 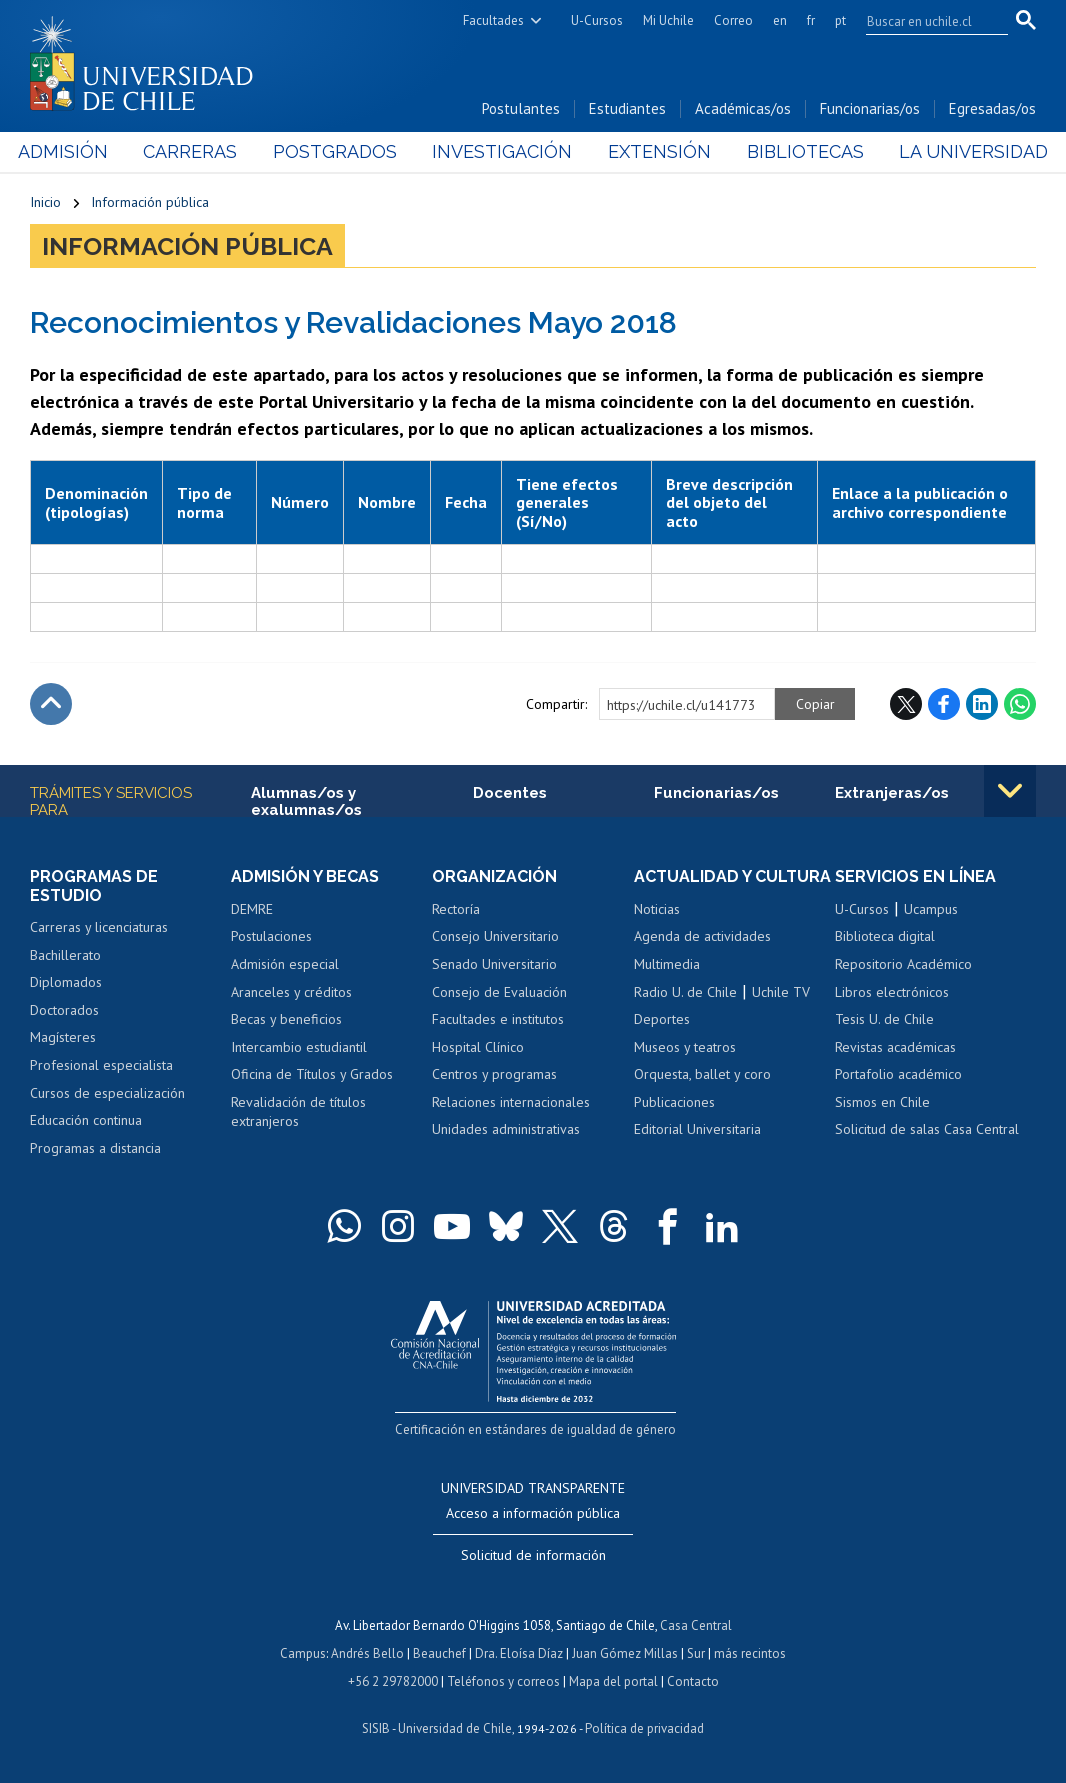 What do you see at coordinates (662, 1019) in the screenshot?
I see `Deportes` at bounding box center [662, 1019].